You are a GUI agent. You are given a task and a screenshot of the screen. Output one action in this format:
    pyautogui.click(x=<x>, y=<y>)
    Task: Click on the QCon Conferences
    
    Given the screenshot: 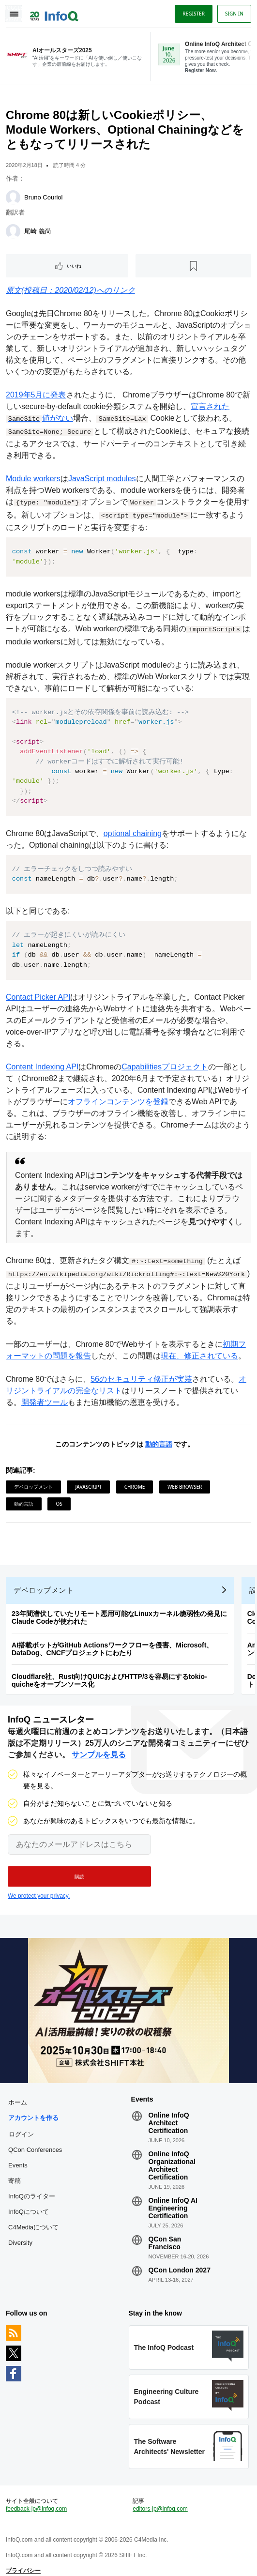 What is the action you would take?
    pyautogui.click(x=35, y=2140)
    